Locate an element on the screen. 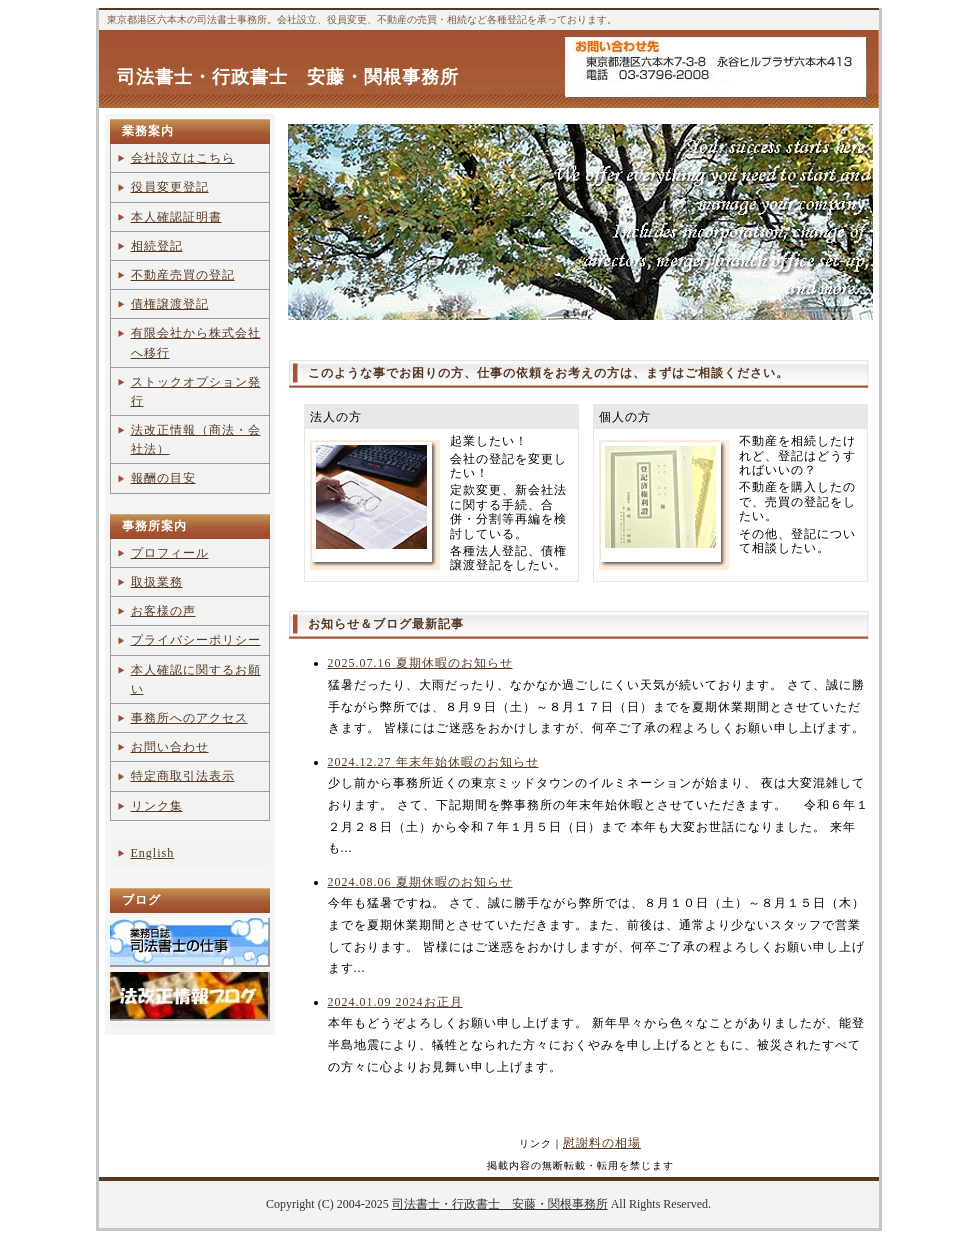  取扱業務 is located at coordinates (157, 582).